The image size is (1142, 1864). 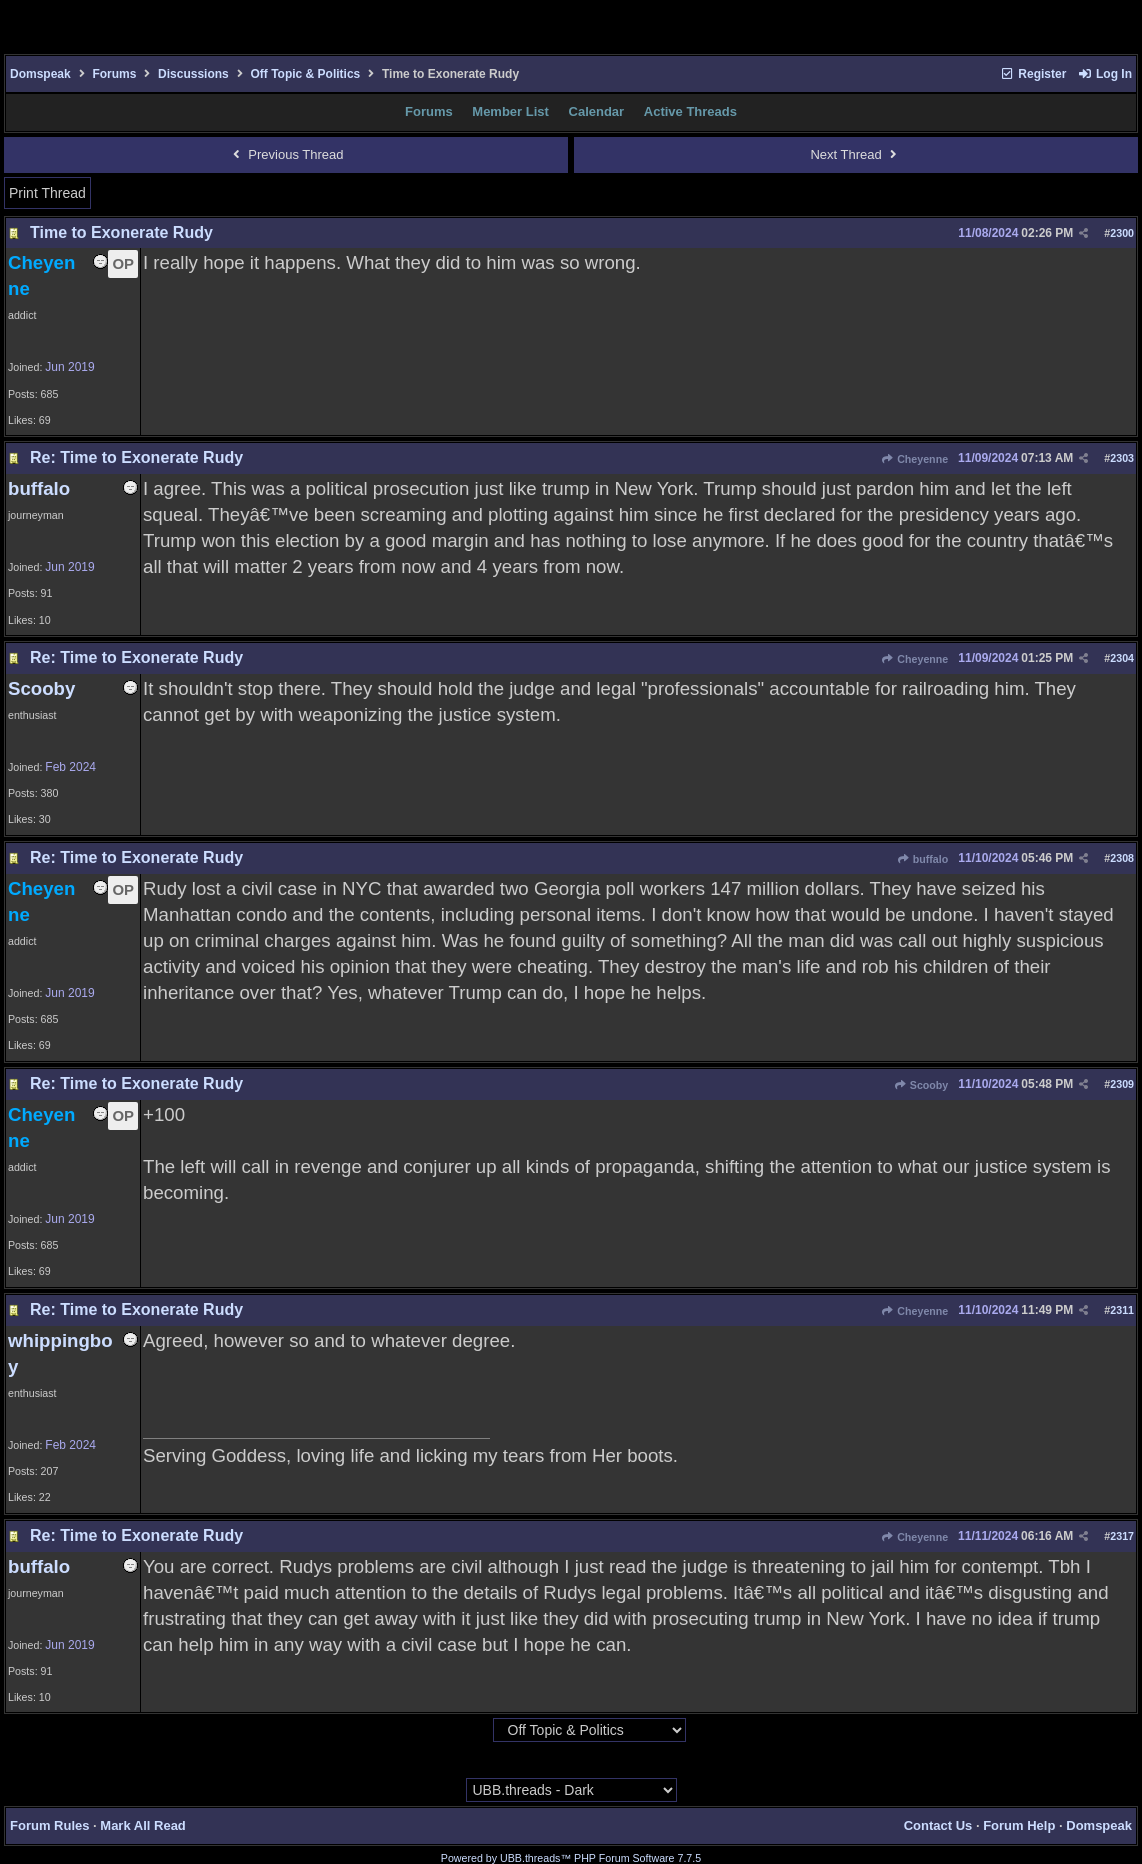 I want to click on Log In, so click(x=1105, y=74).